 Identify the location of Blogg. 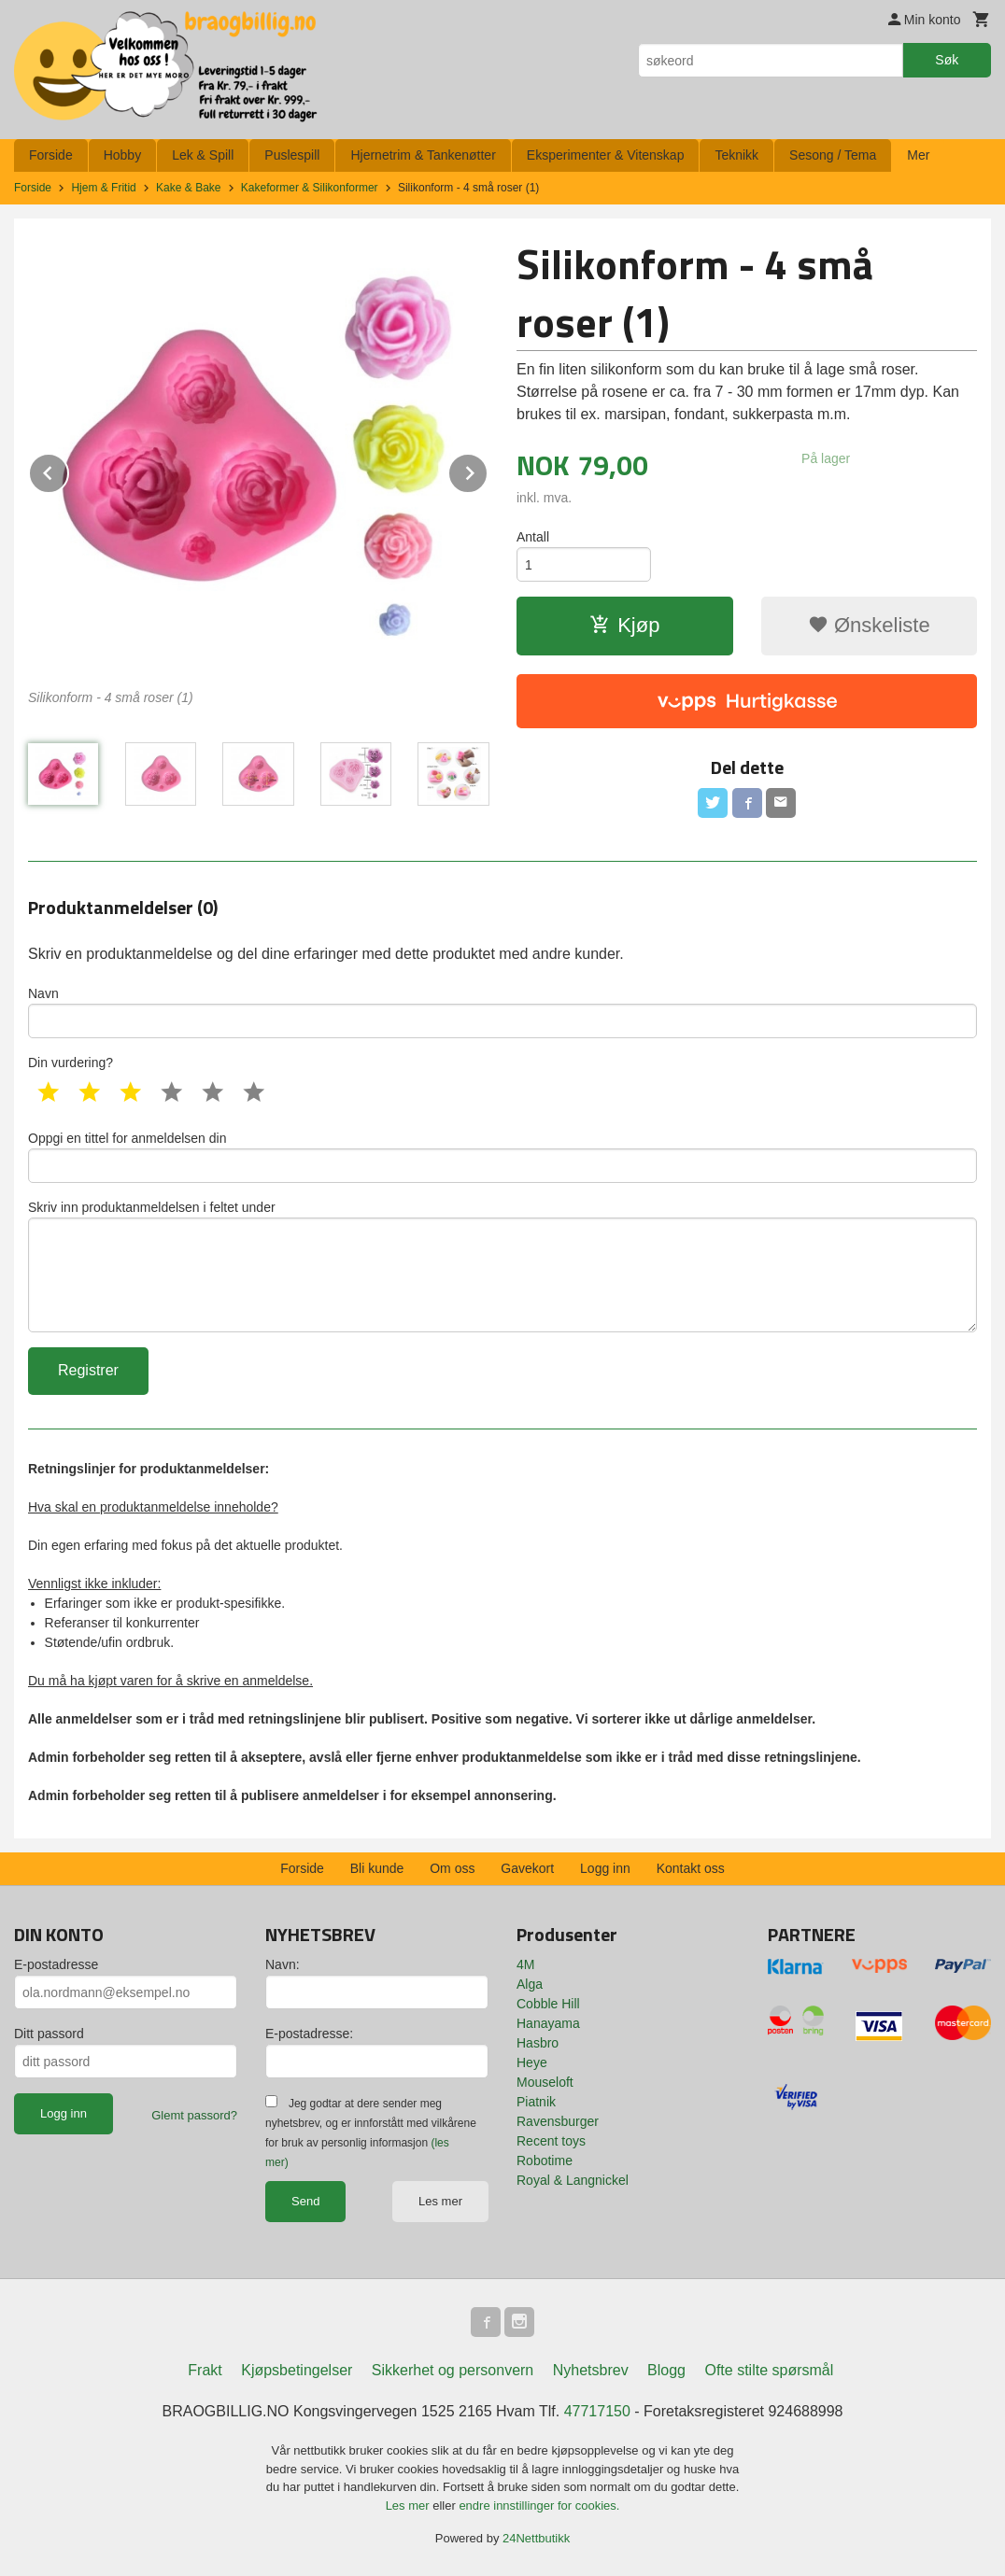
(666, 2370).